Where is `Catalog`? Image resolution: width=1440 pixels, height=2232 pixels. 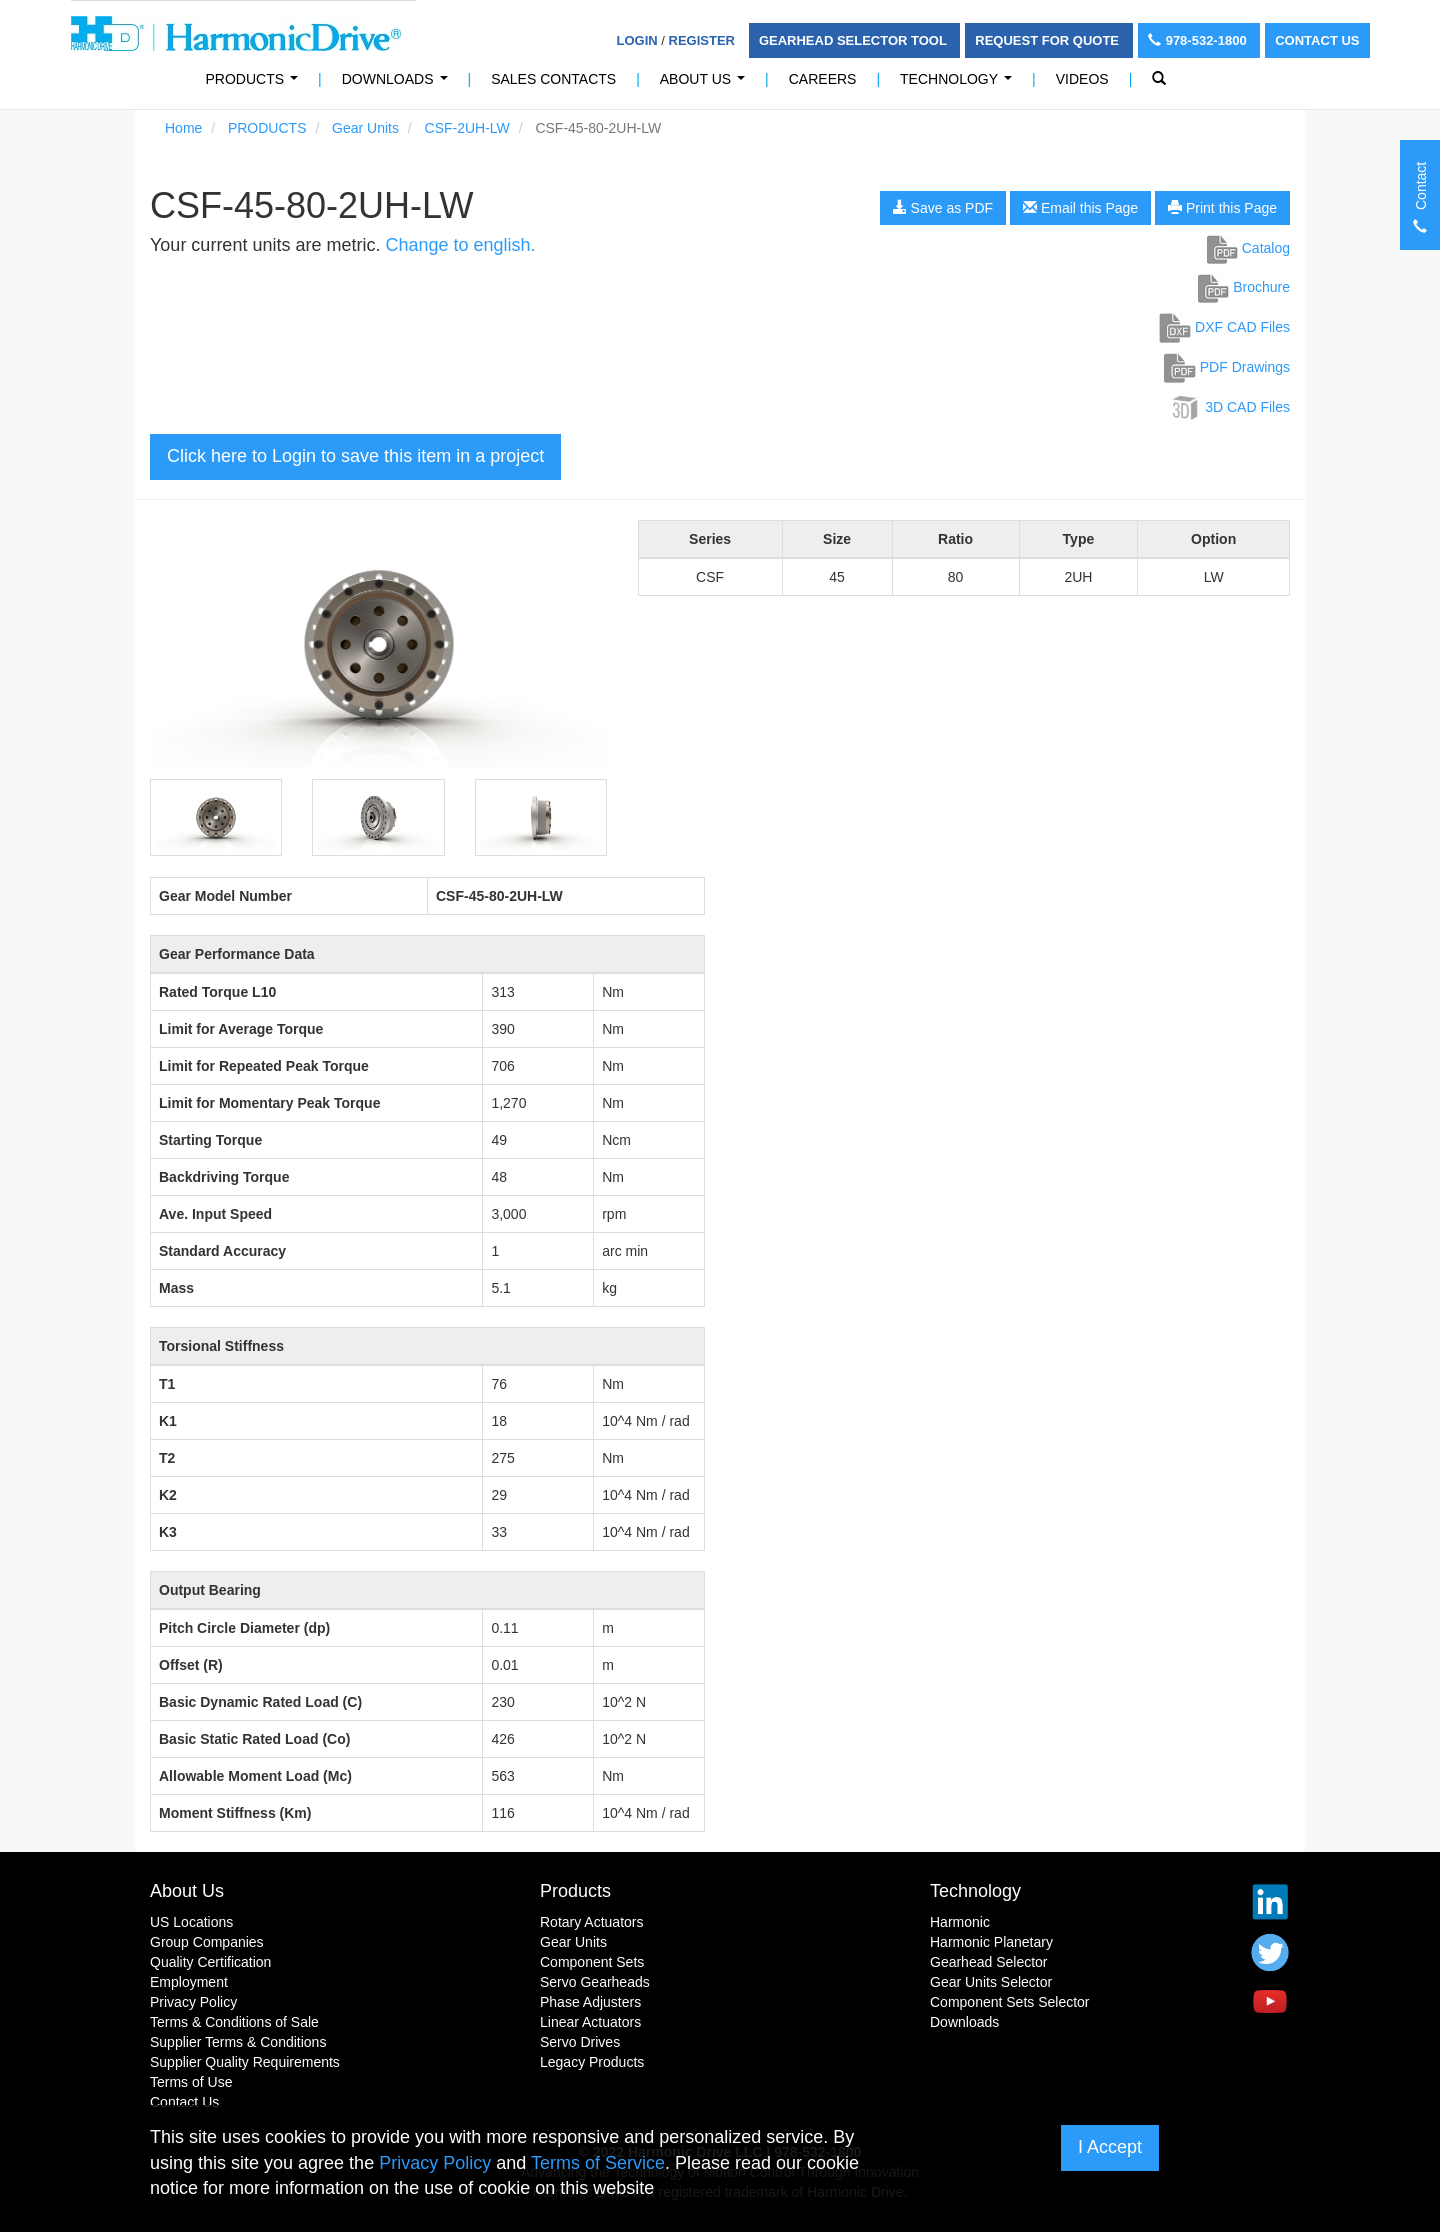
Catalog is located at coordinates (1248, 248).